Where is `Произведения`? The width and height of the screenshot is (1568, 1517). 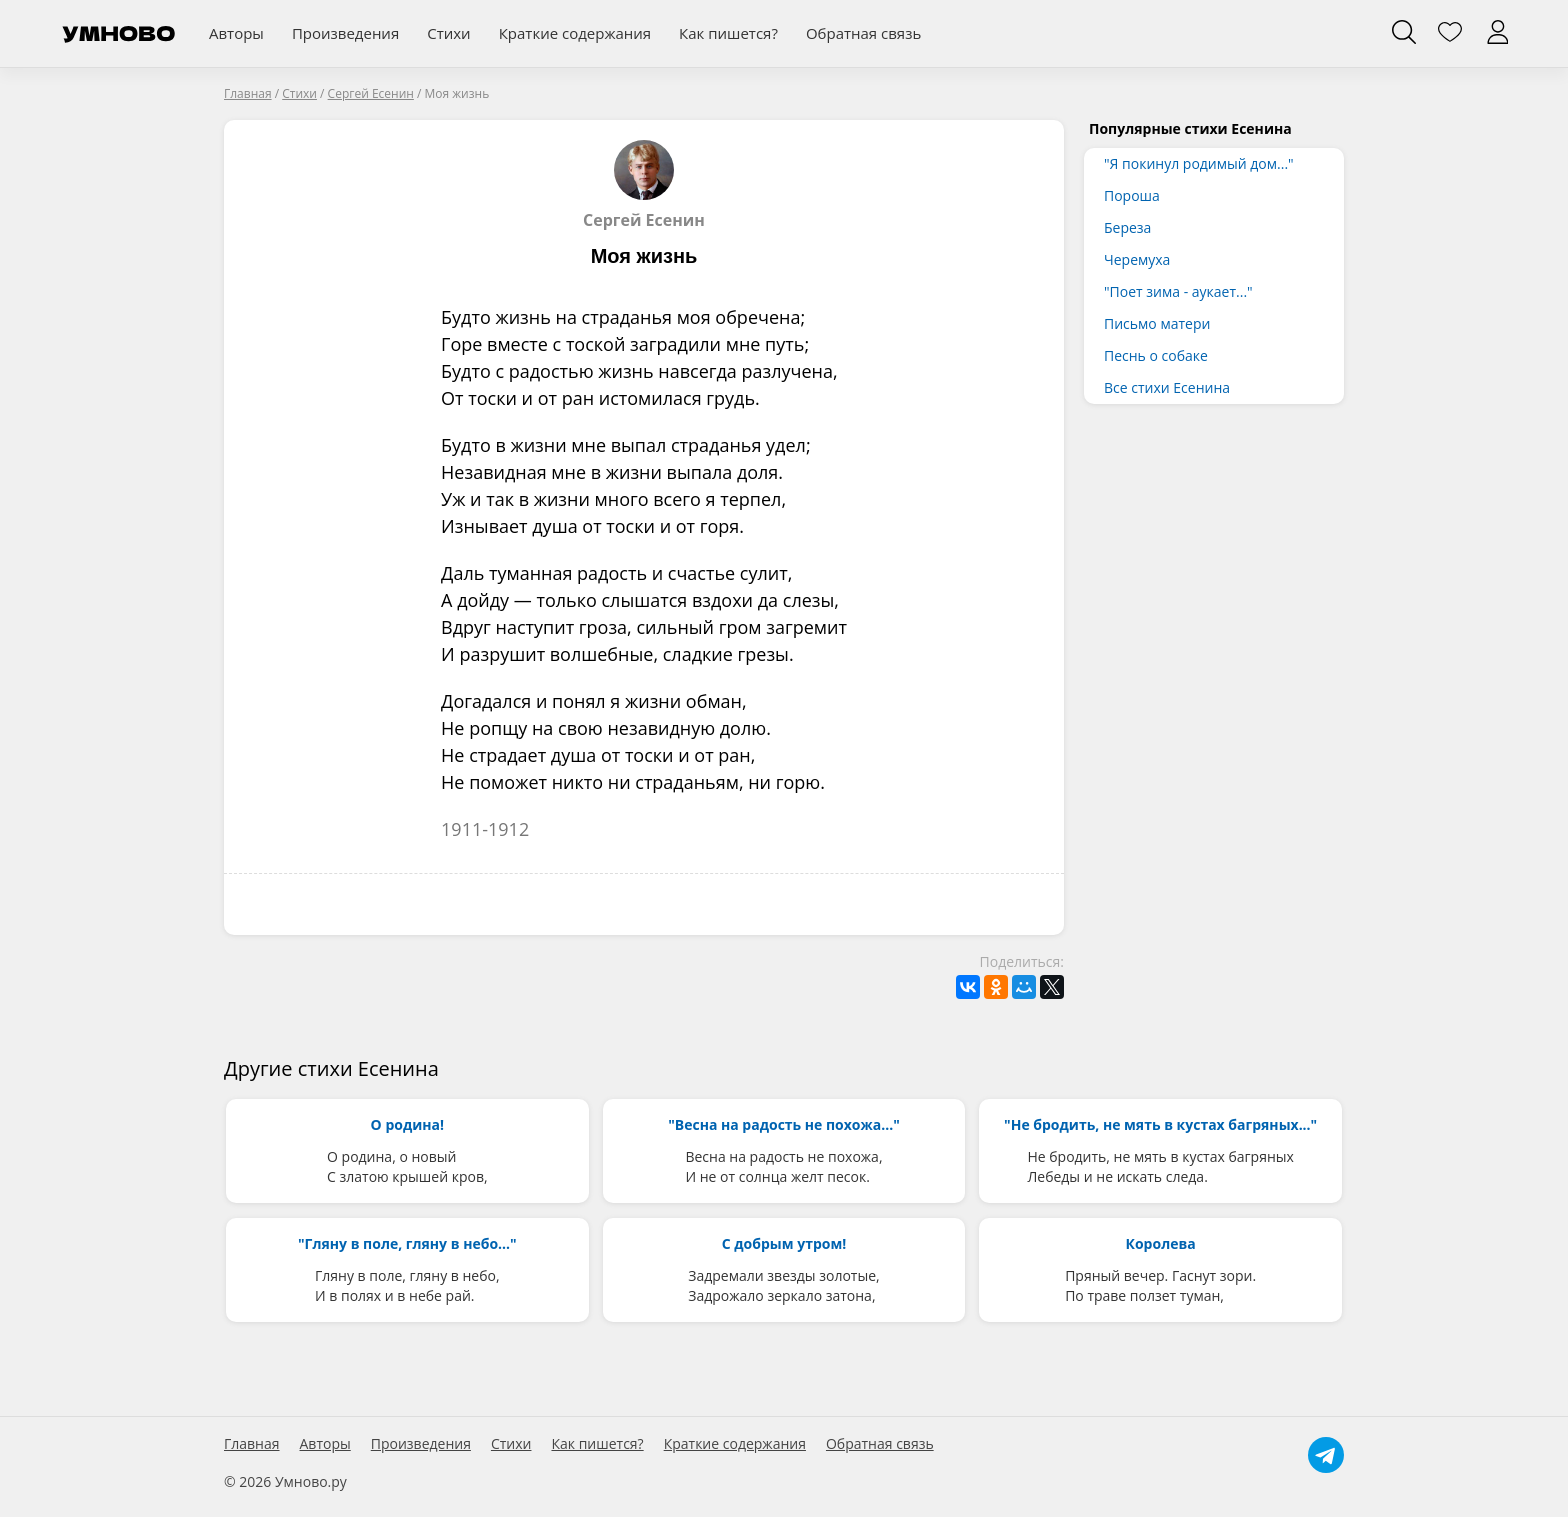
Произведения is located at coordinates (345, 33).